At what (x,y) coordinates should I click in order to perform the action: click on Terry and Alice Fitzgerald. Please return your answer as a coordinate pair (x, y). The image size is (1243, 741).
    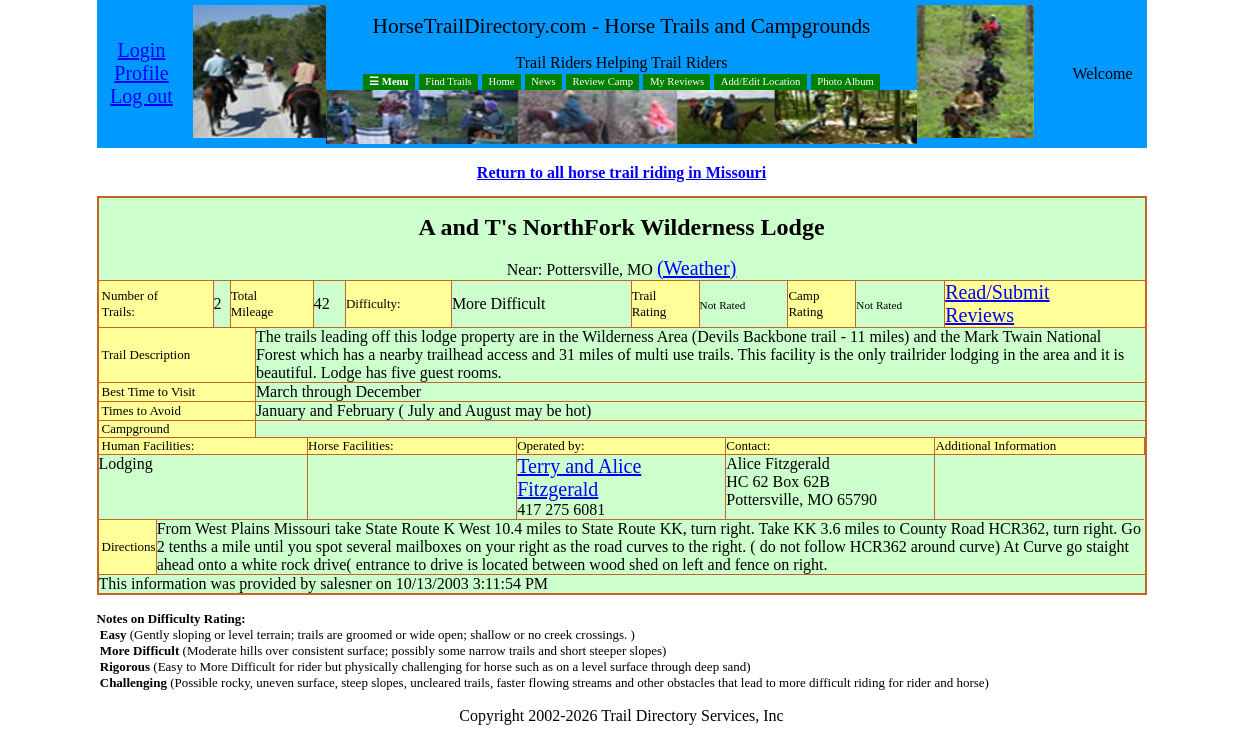
    Looking at the image, I should click on (579, 477).